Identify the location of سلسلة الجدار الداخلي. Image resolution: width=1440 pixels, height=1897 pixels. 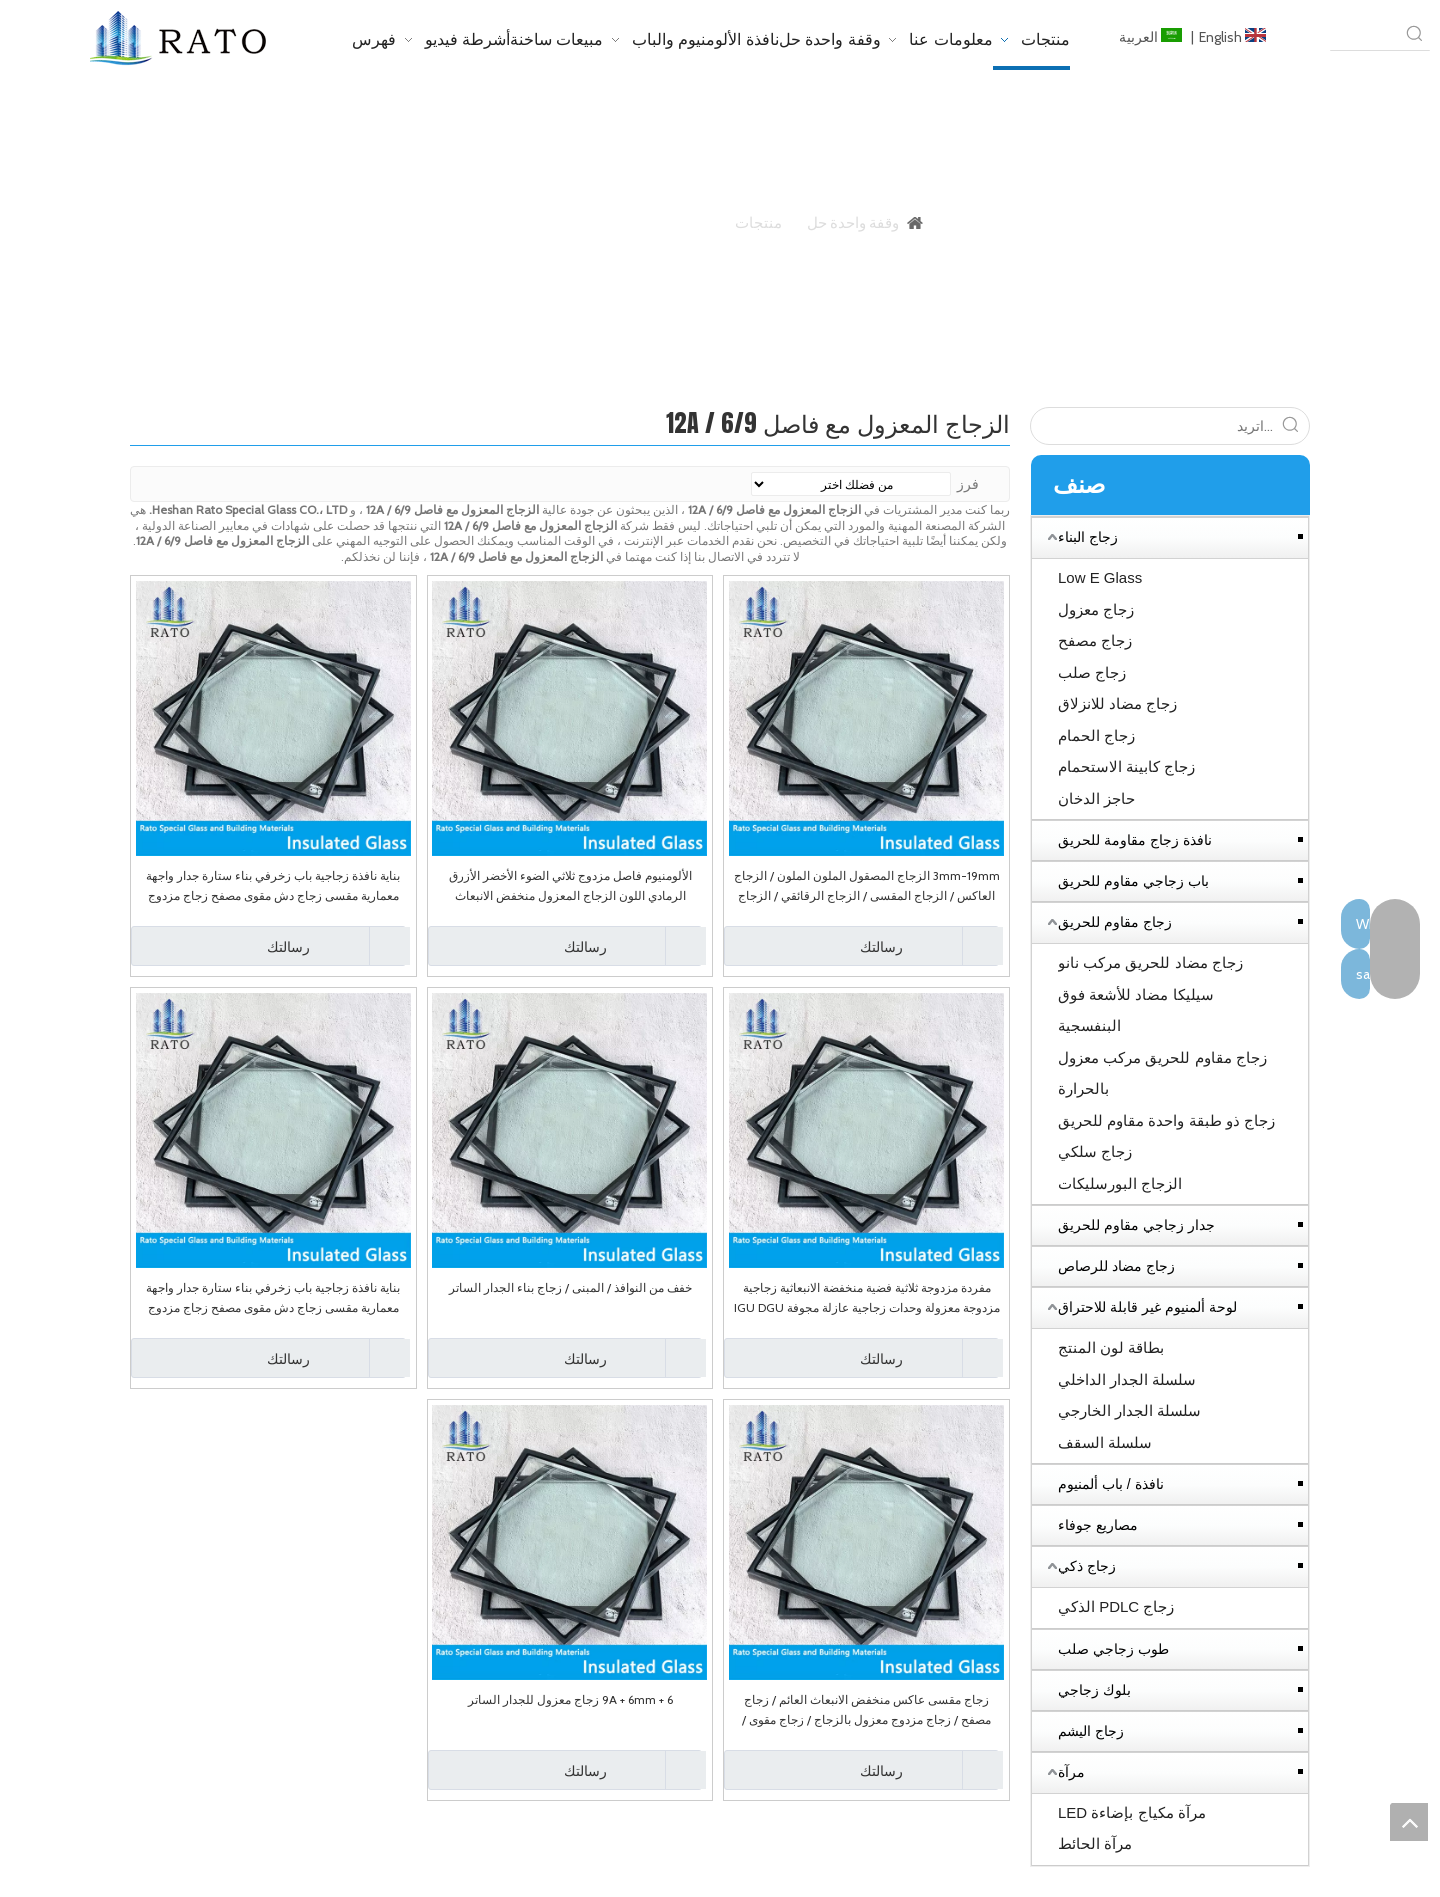
(1127, 1379).